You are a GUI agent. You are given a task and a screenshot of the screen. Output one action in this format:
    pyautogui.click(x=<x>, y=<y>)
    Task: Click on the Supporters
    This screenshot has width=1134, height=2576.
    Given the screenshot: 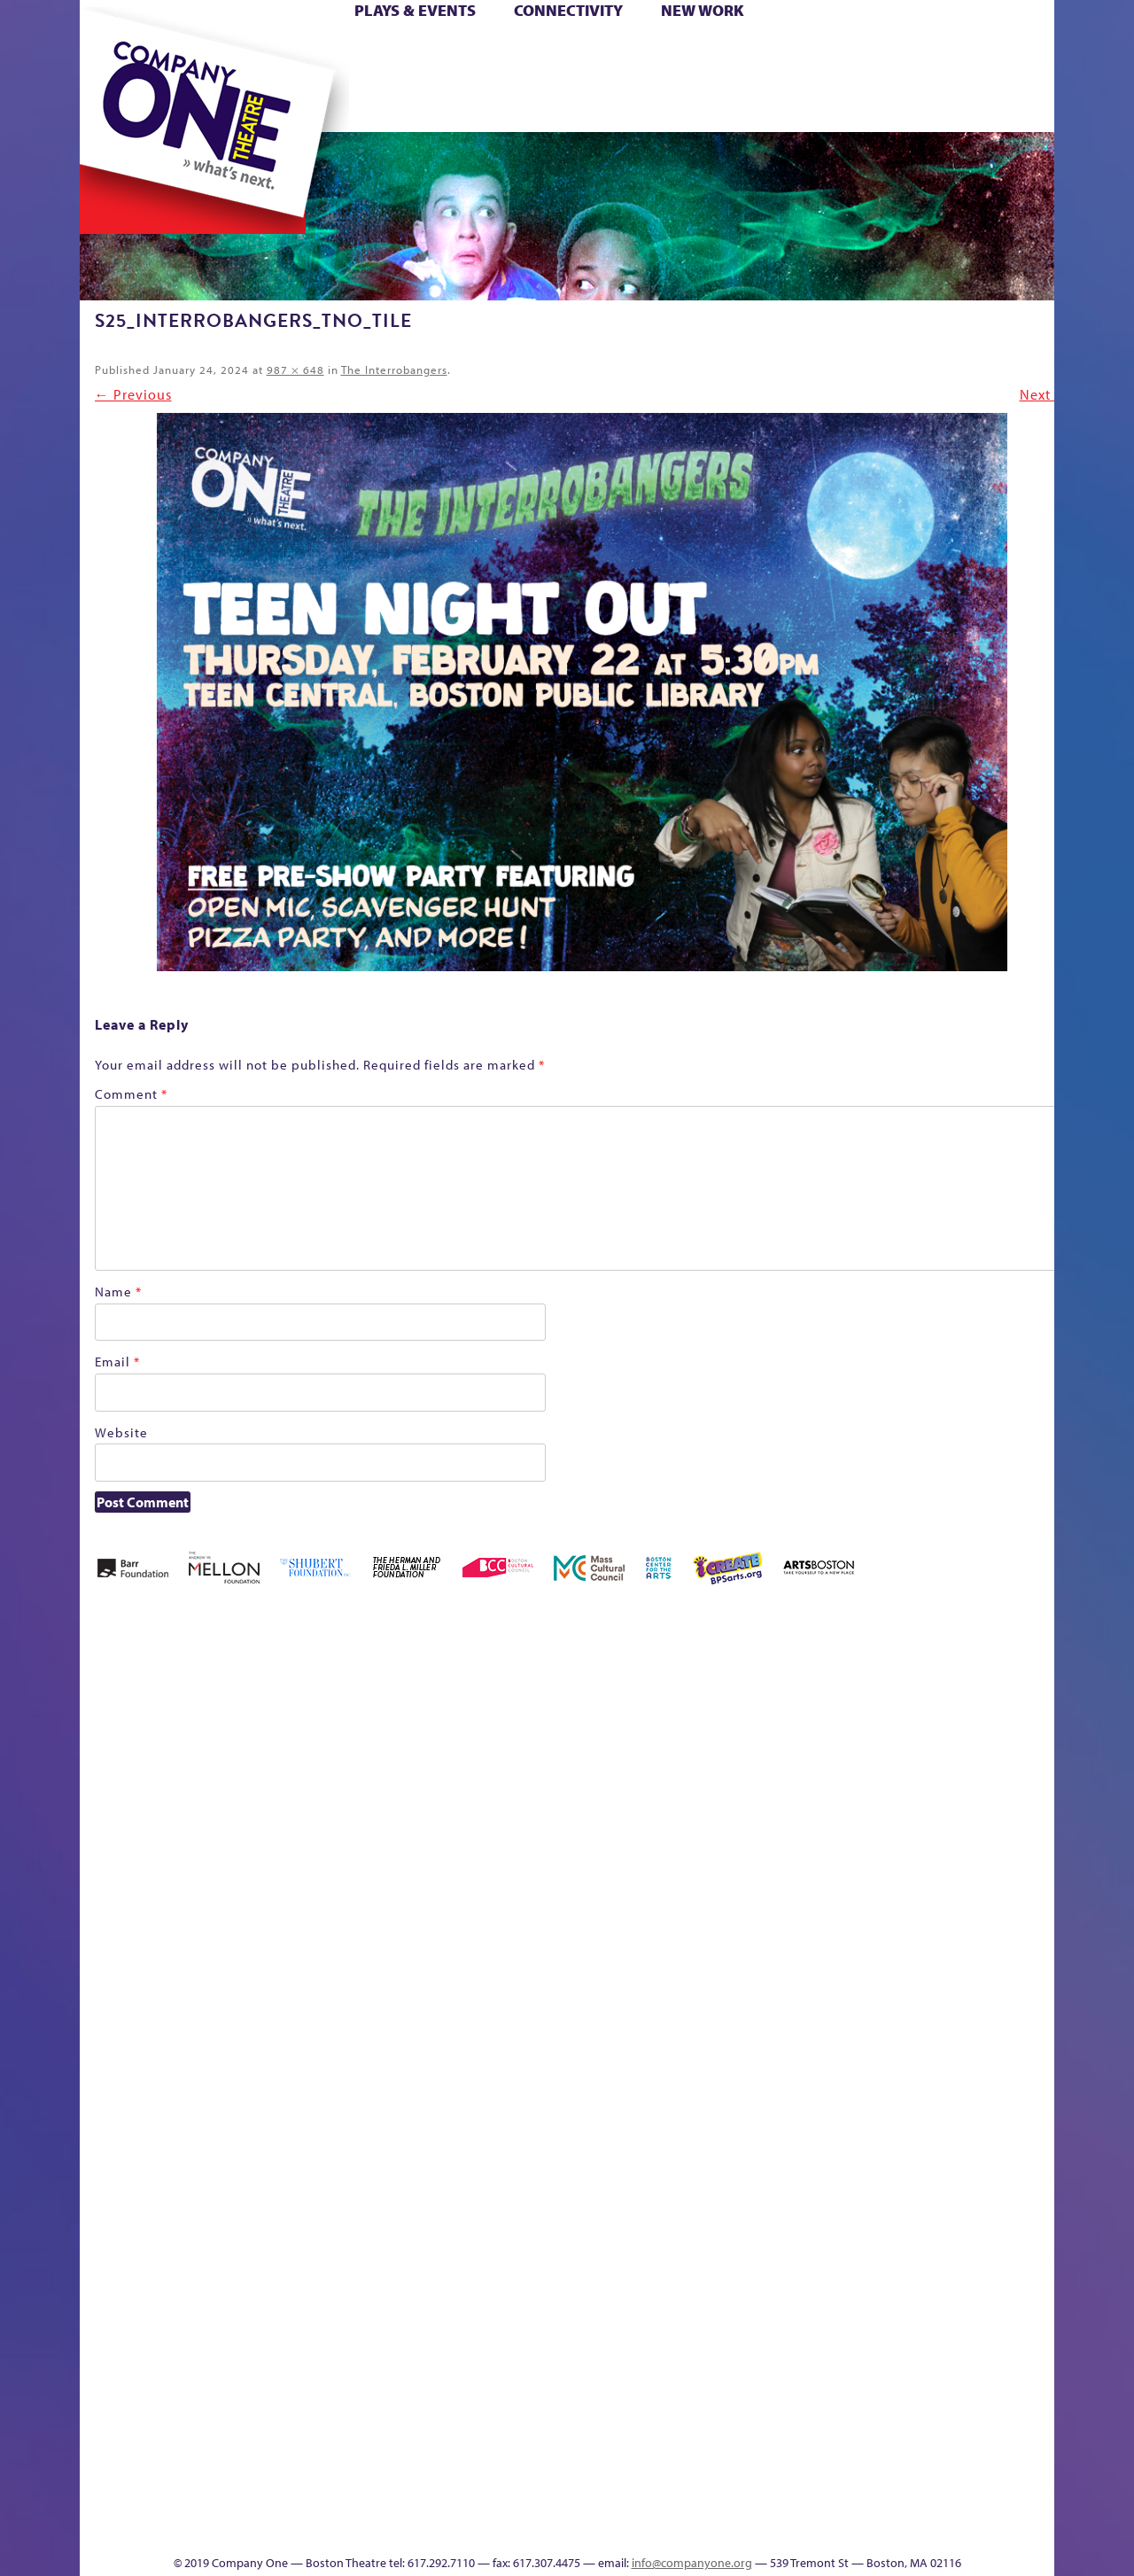 What is the action you would take?
    pyautogui.click(x=875, y=2527)
    